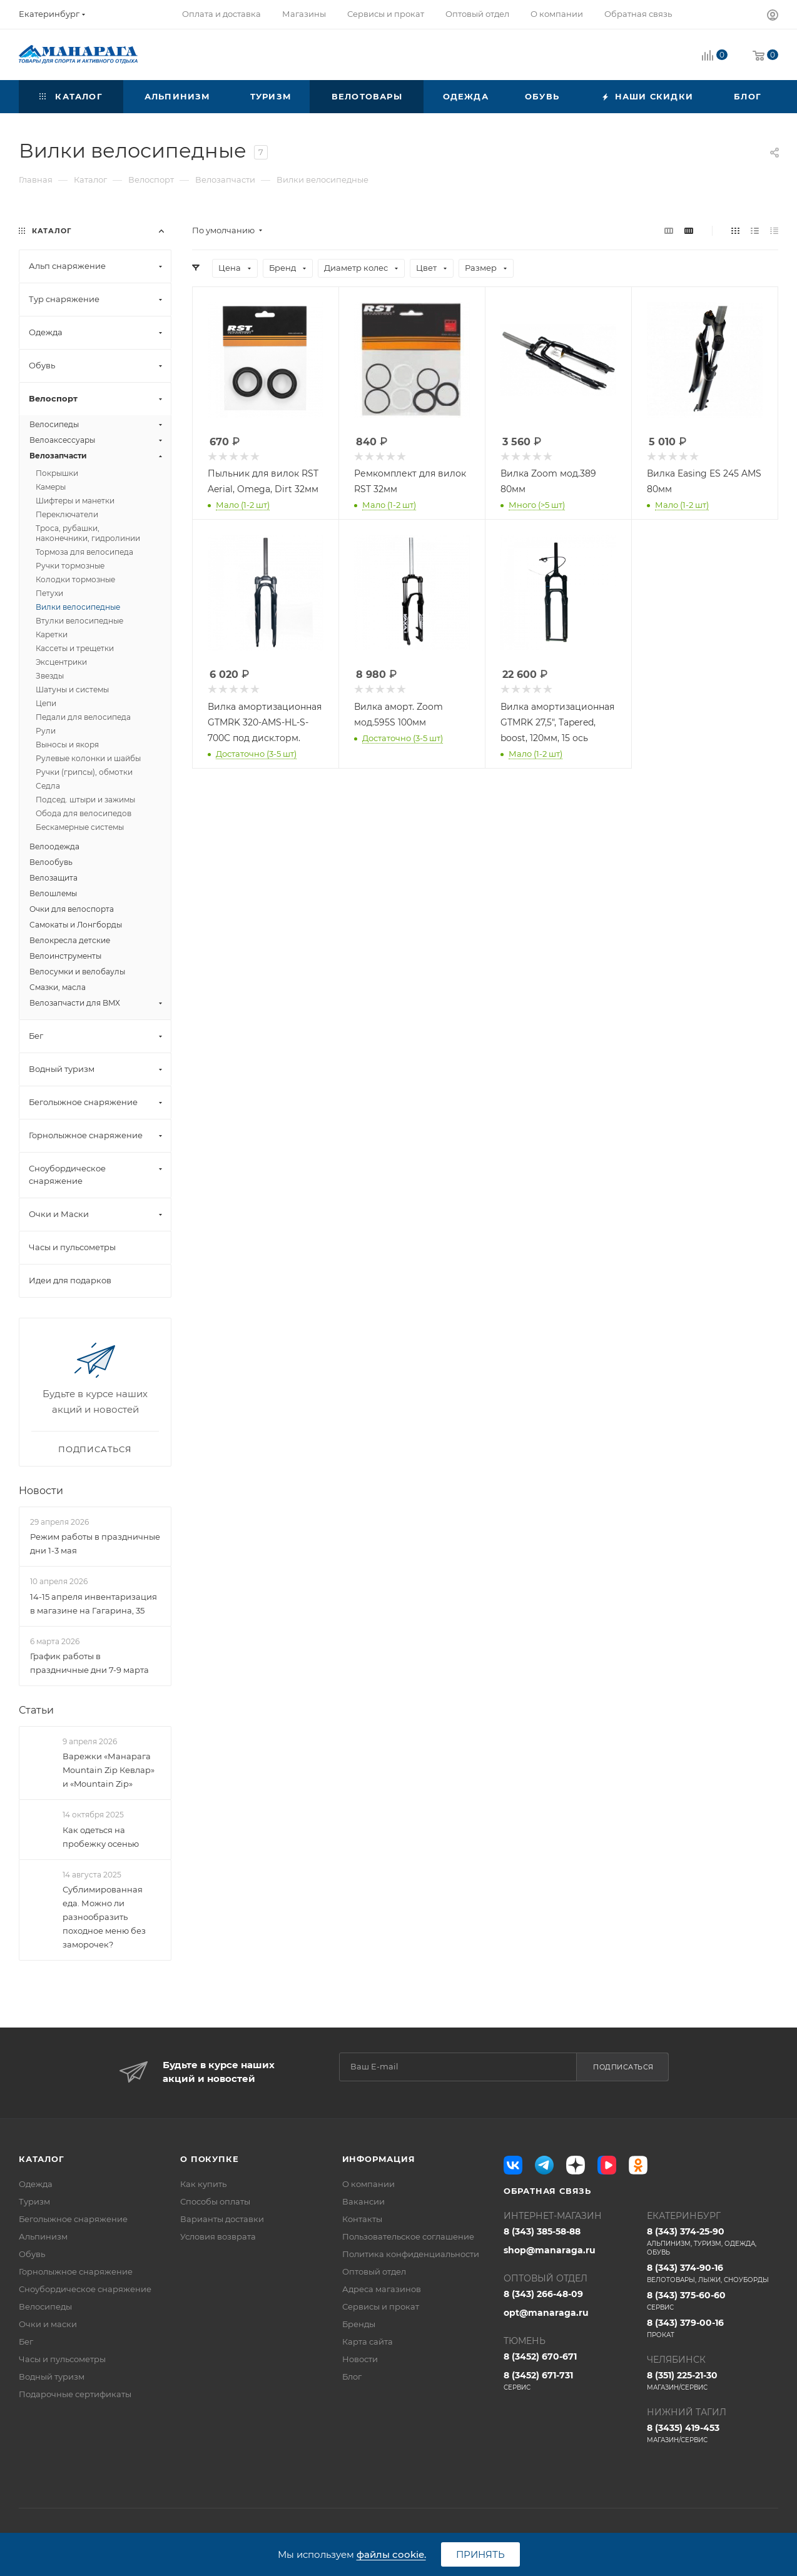 The image size is (797, 2576). Describe the element at coordinates (569, 2381) in the screenshot. I see `8 (3452) 671-731` at that location.